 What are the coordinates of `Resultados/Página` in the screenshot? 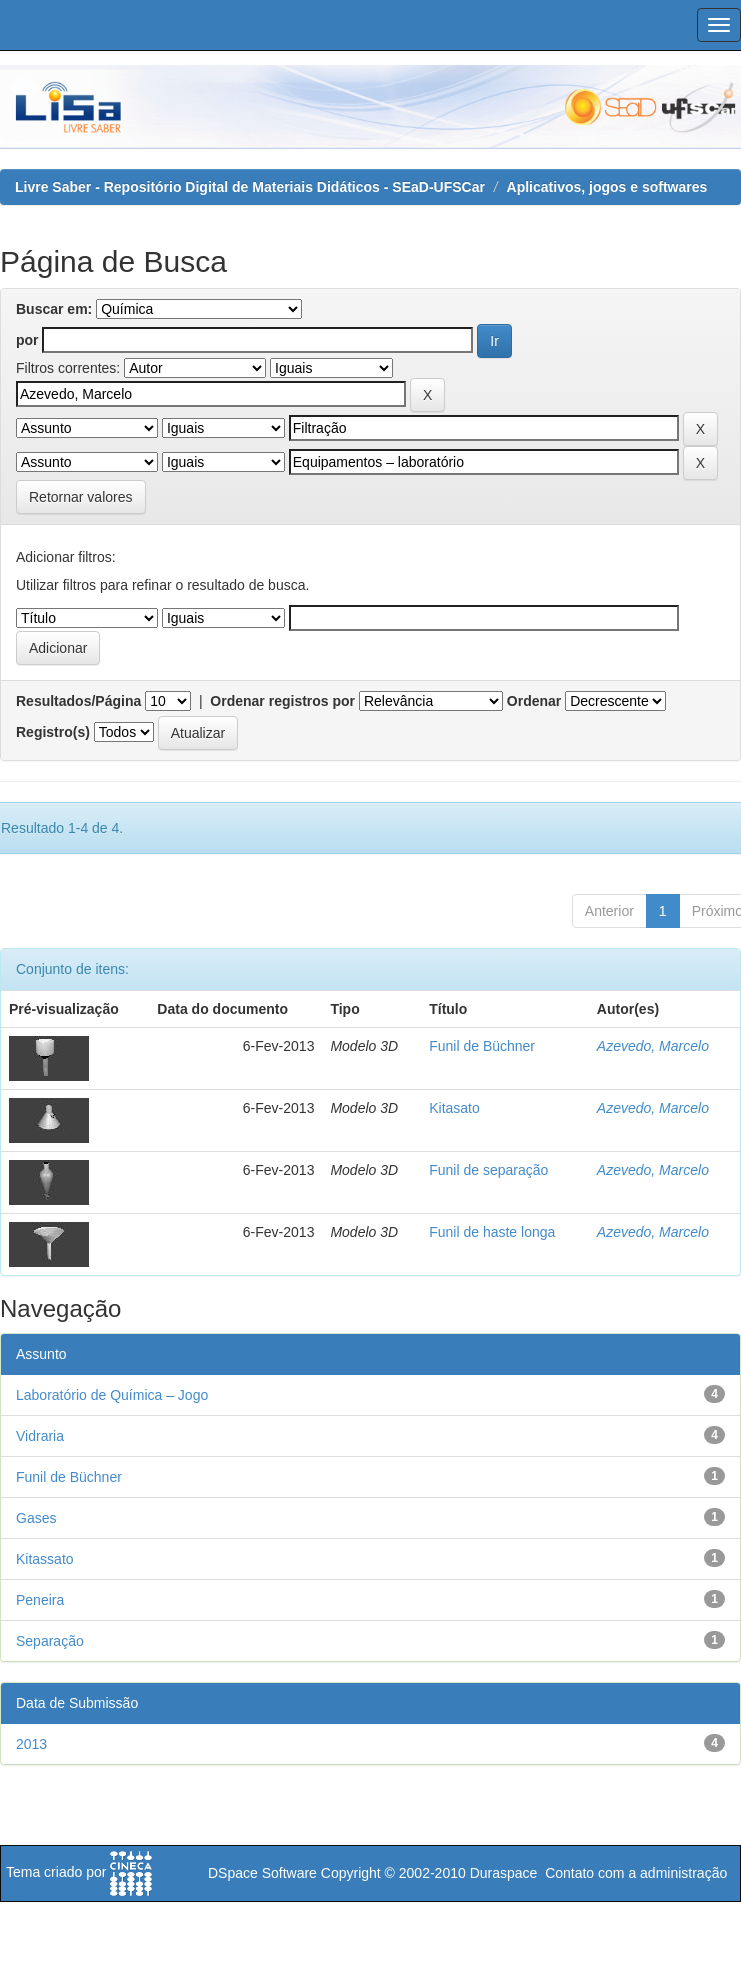 It's located at (78, 701).